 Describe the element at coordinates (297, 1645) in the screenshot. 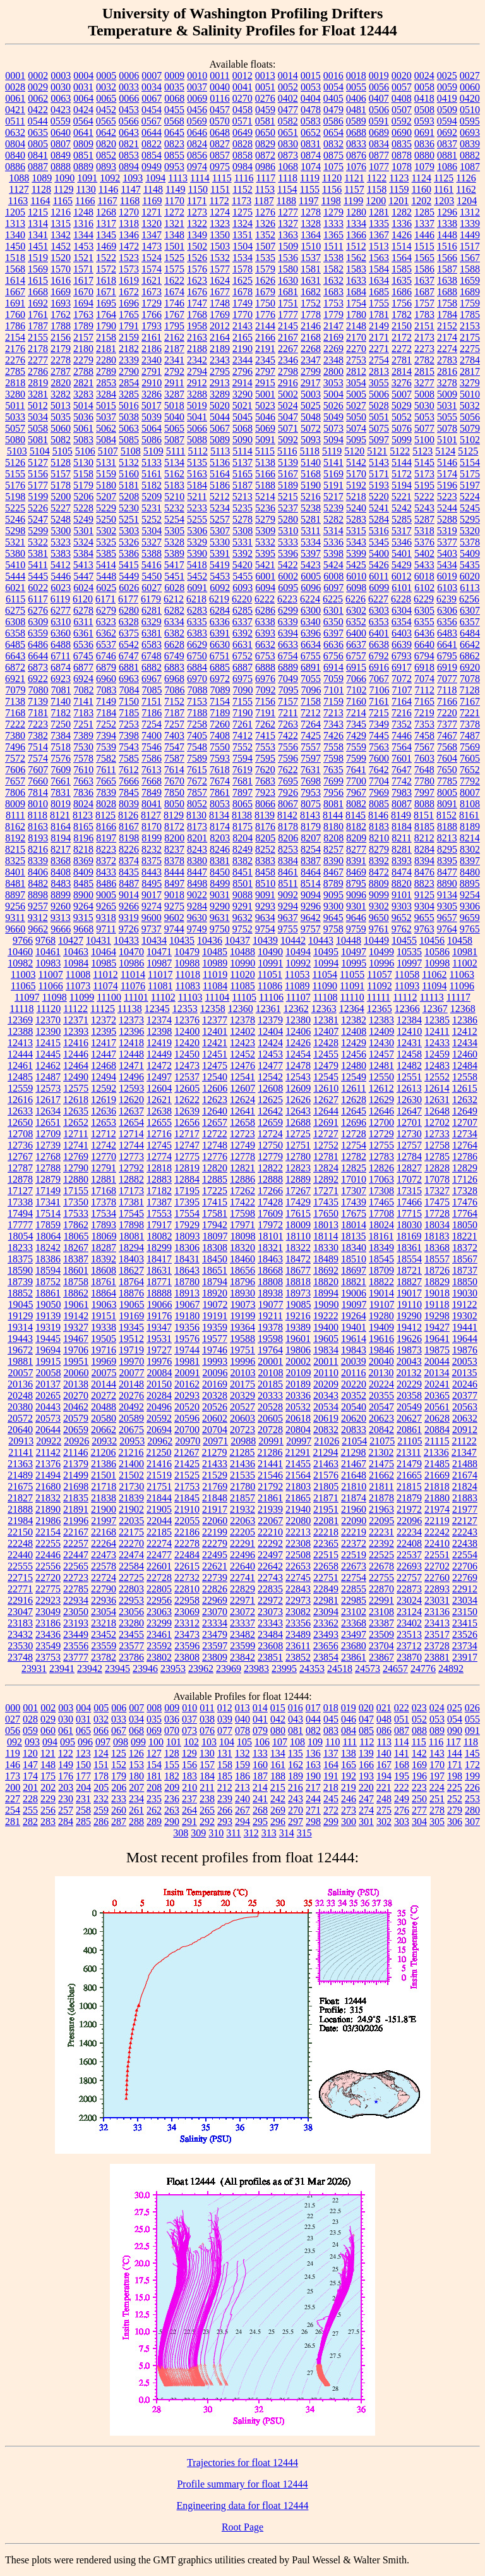

I see `23611` at that location.